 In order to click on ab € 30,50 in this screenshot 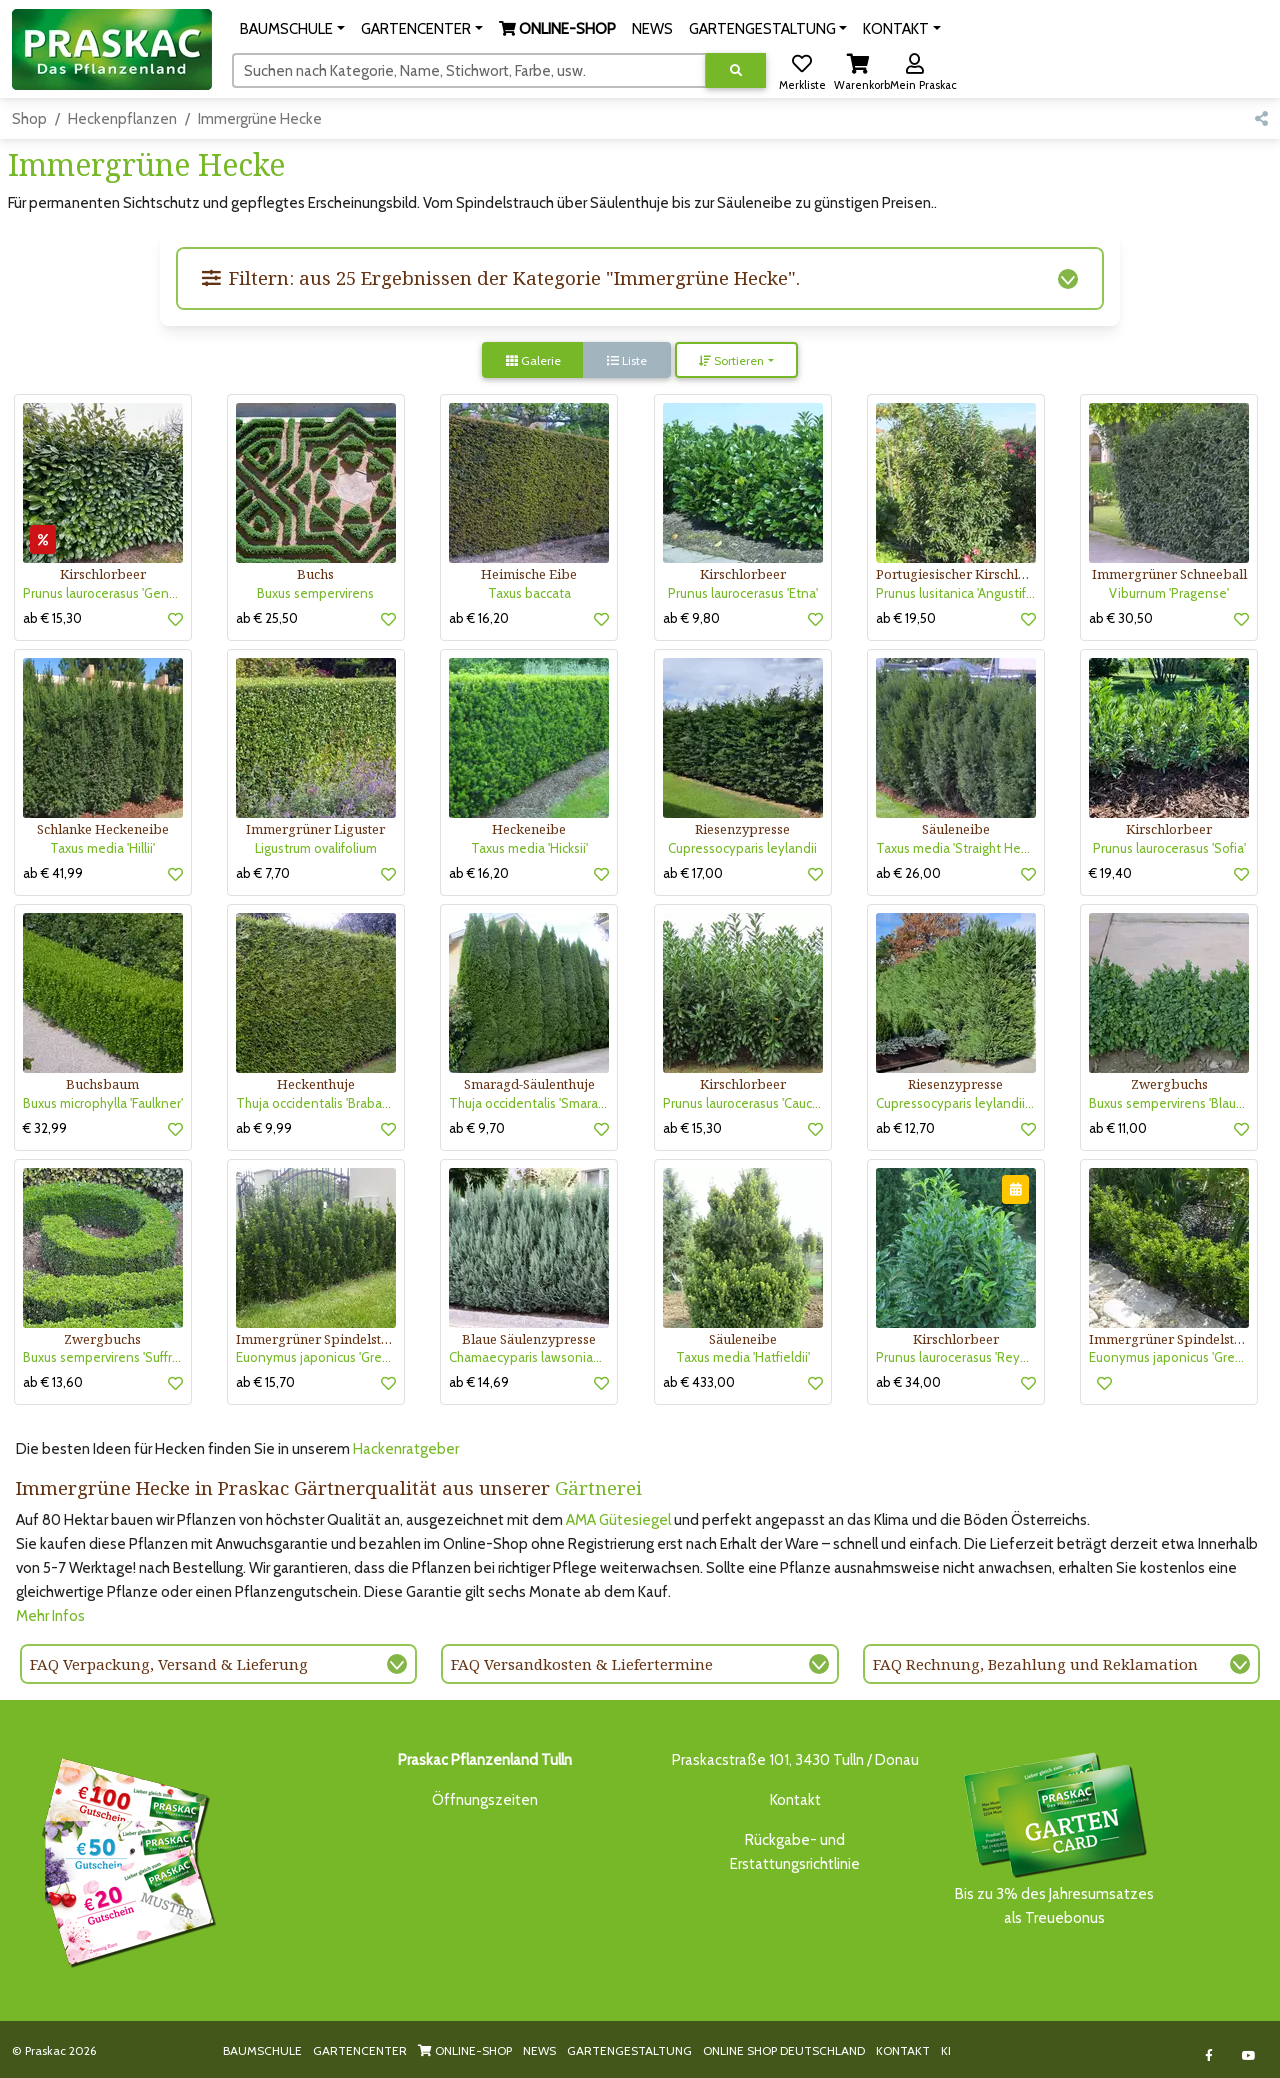, I will do `click(1121, 618)`.